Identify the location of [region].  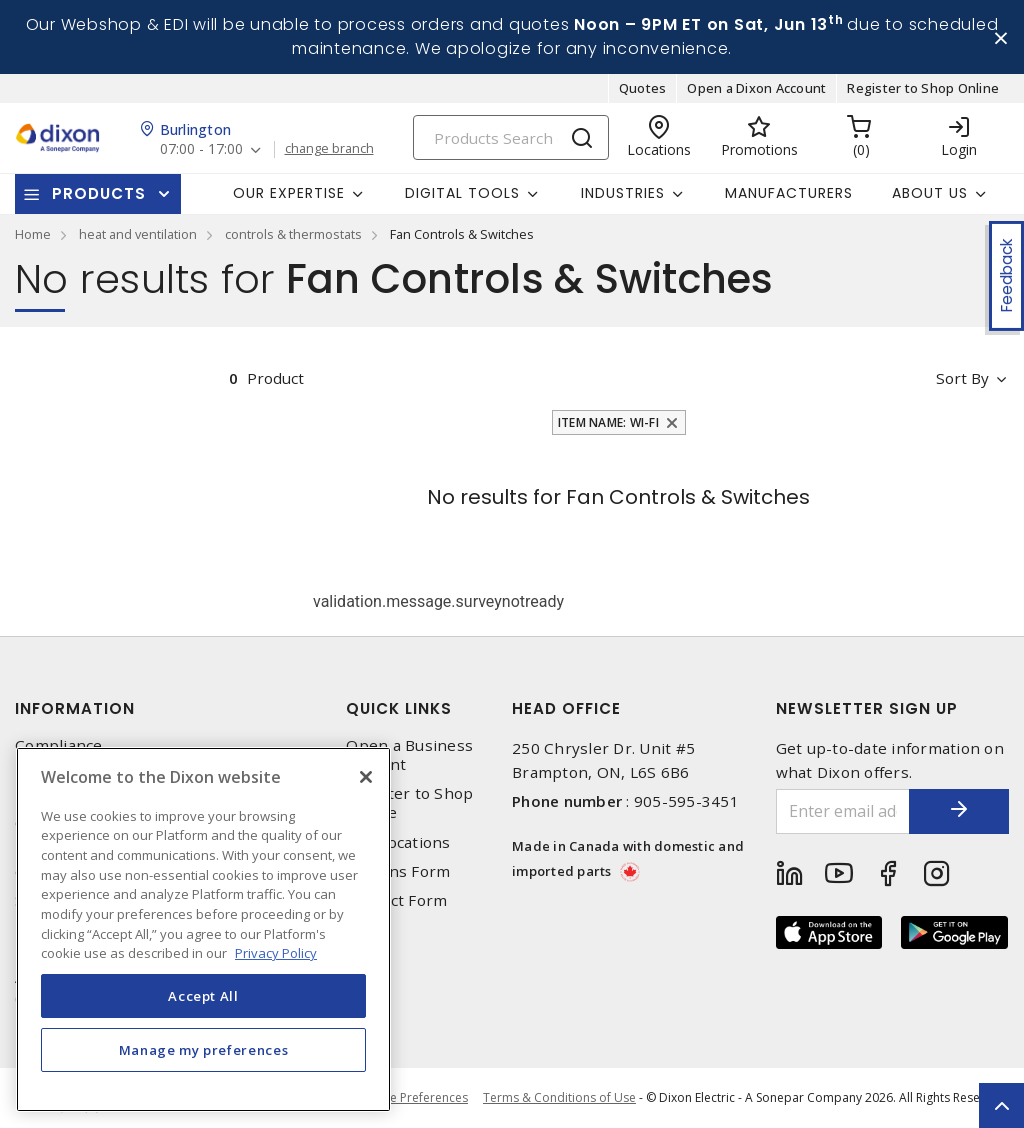
(203, 929).